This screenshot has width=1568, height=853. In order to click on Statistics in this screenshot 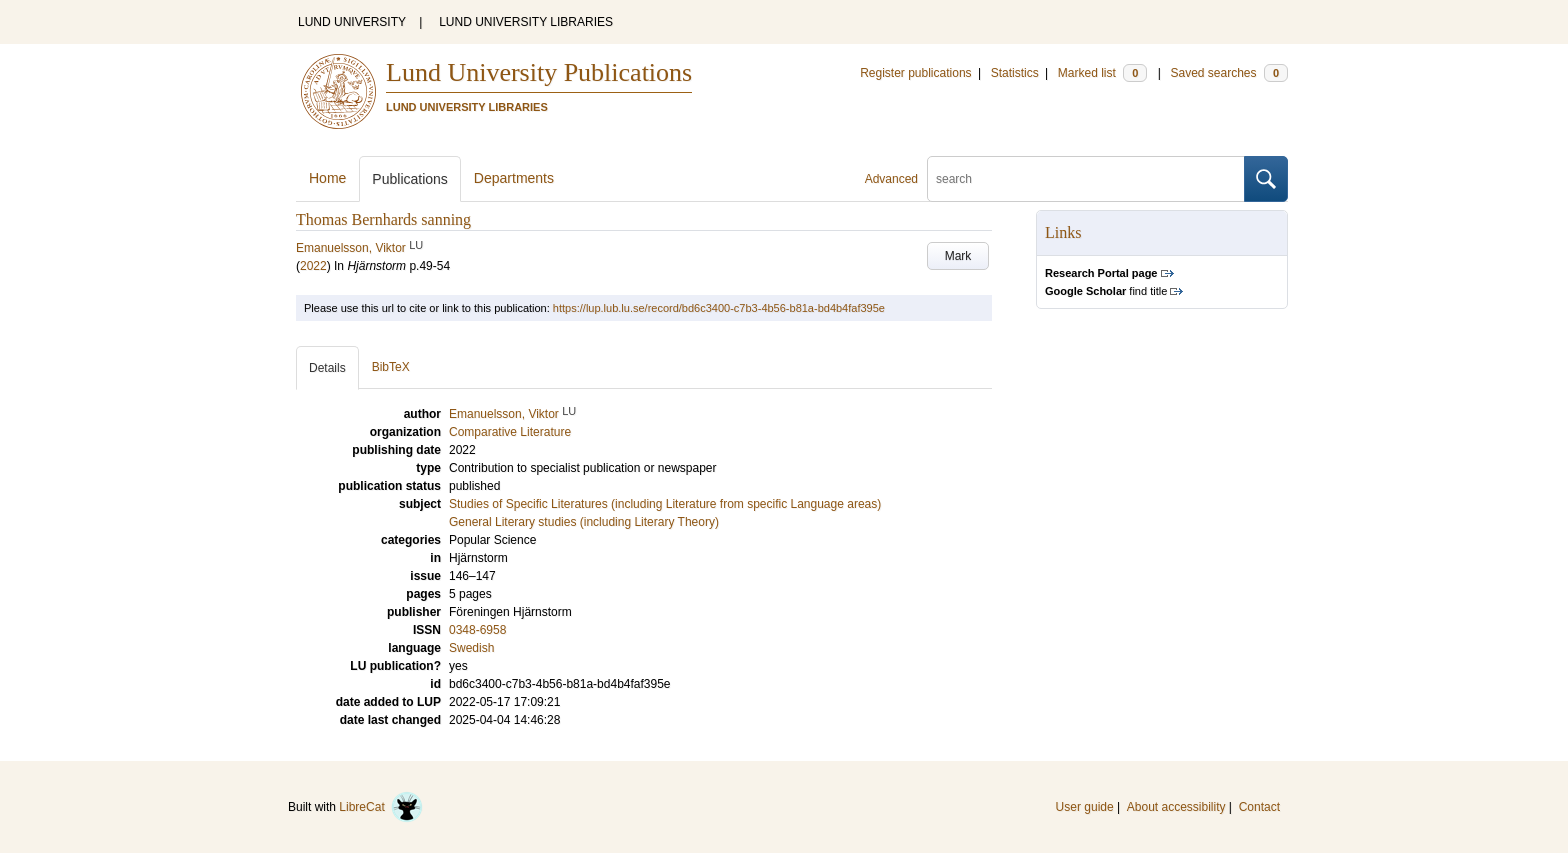, I will do `click(1015, 73)`.